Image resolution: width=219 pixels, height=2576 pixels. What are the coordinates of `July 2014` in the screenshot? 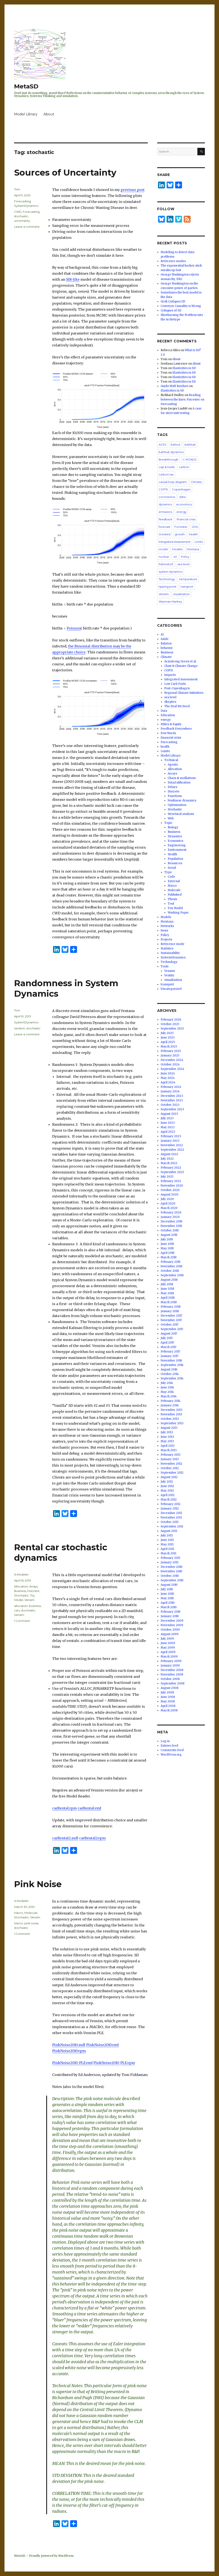 It's located at (167, 1383).